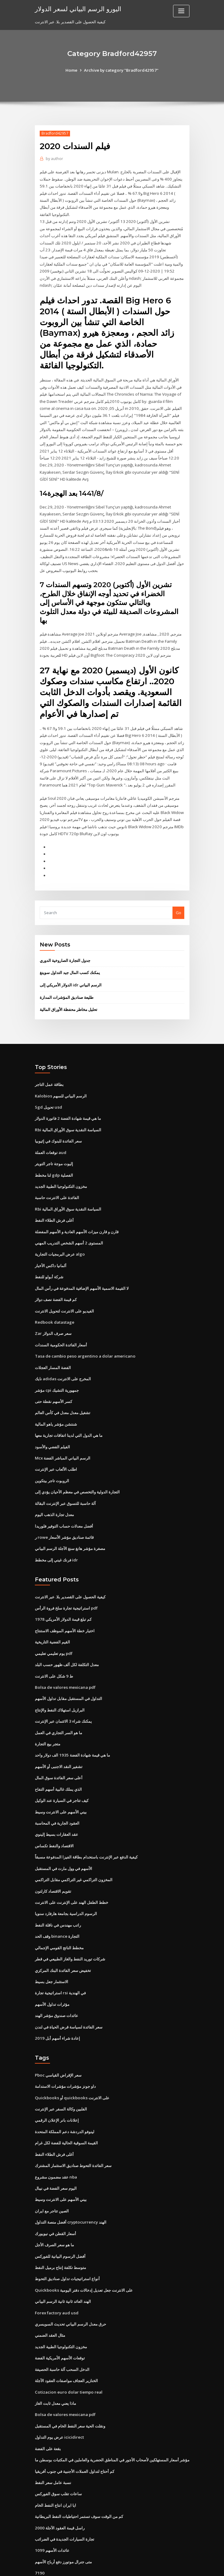 This screenshot has width=224, height=2576. I want to click on كم أحتاج لتداول العملات الأجنبية في جنوب أفريقيا, so click(74, 2432).